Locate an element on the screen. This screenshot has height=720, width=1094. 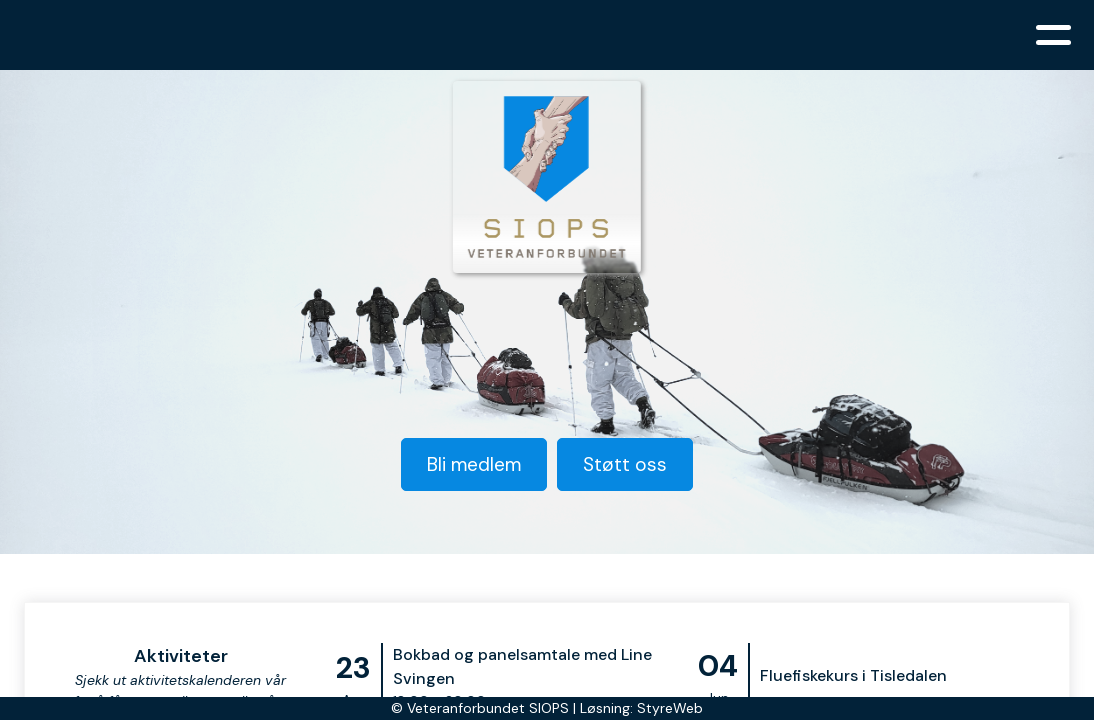
Hjem is located at coordinates (153, 35).